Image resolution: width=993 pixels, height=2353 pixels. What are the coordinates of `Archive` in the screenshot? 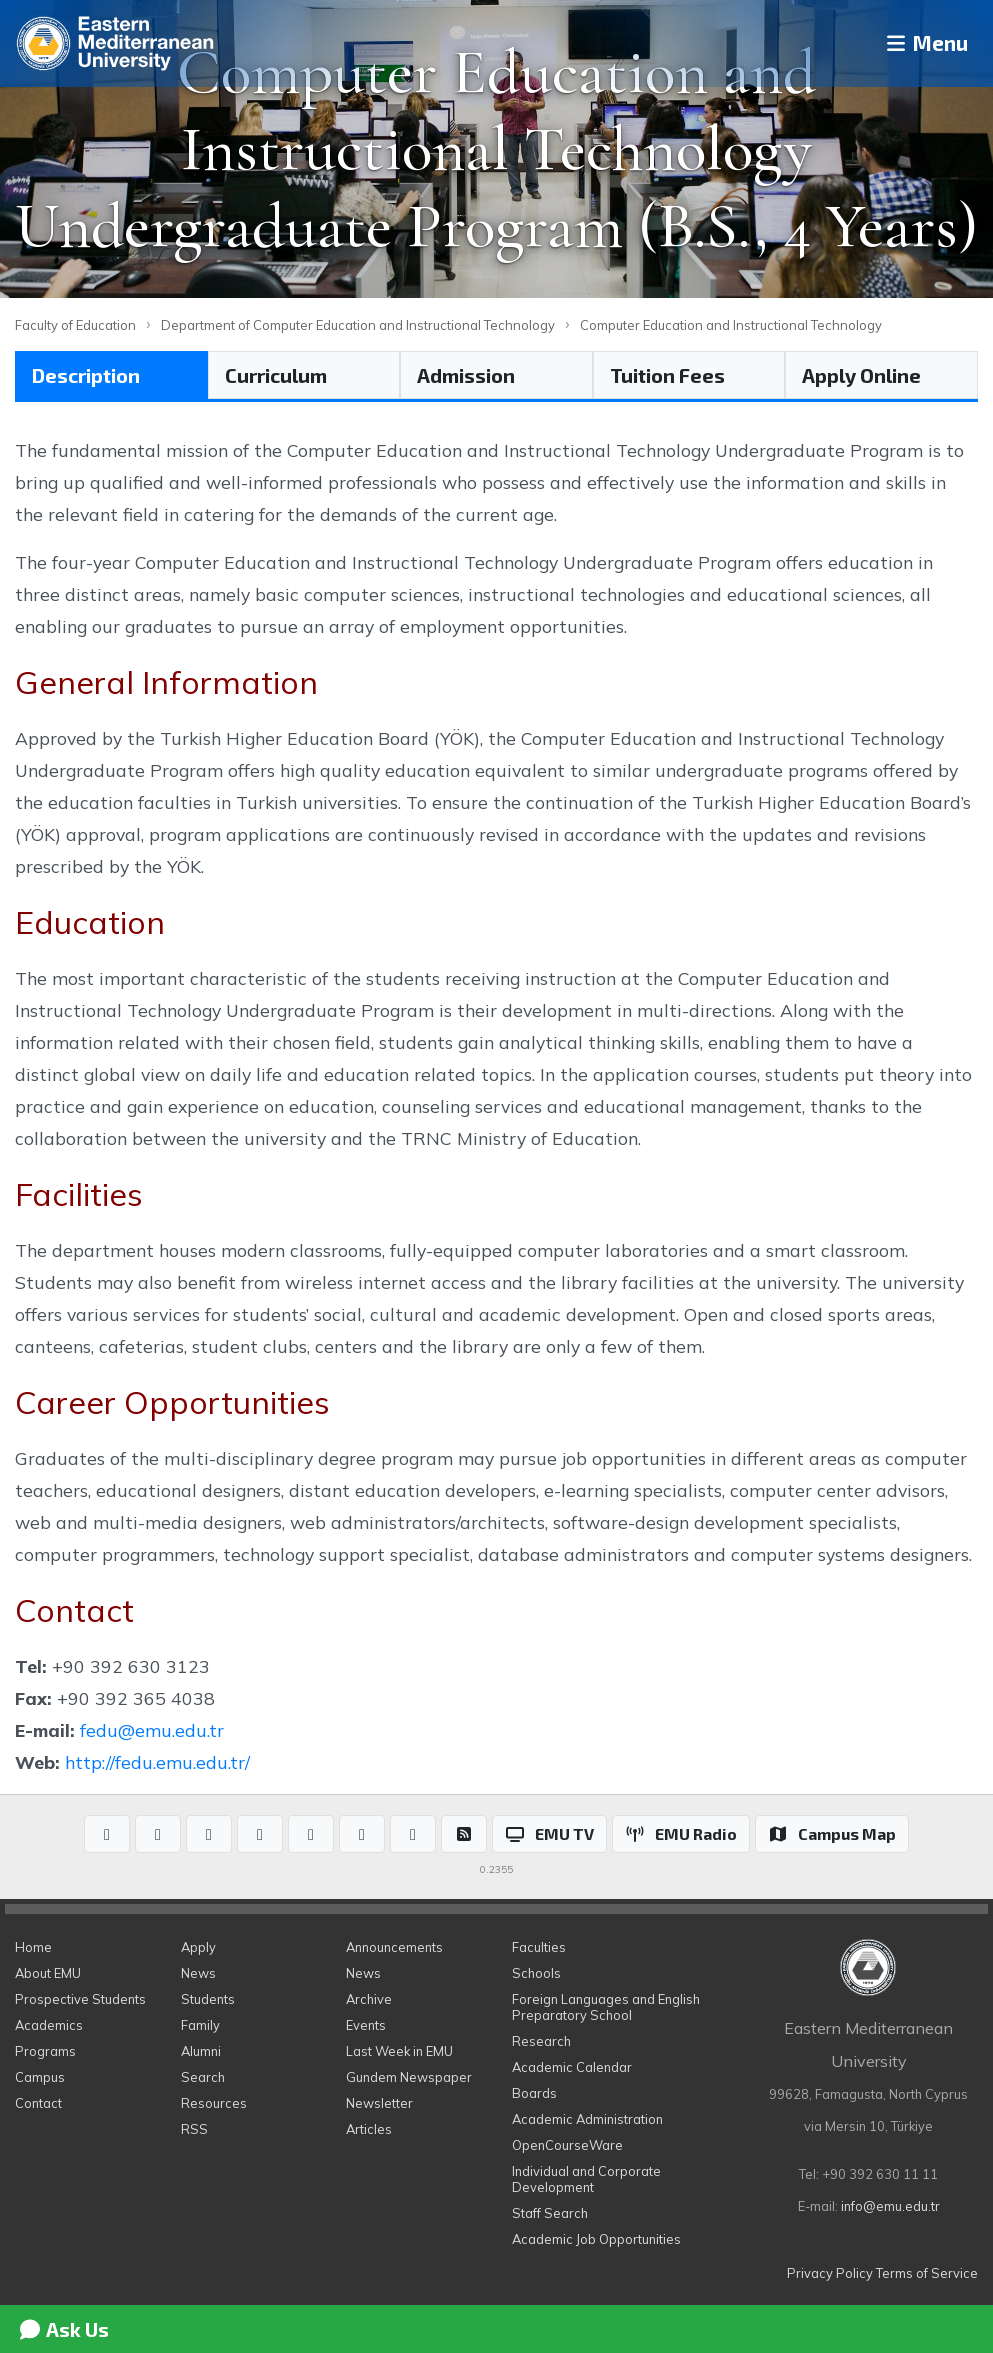 It's located at (369, 1999).